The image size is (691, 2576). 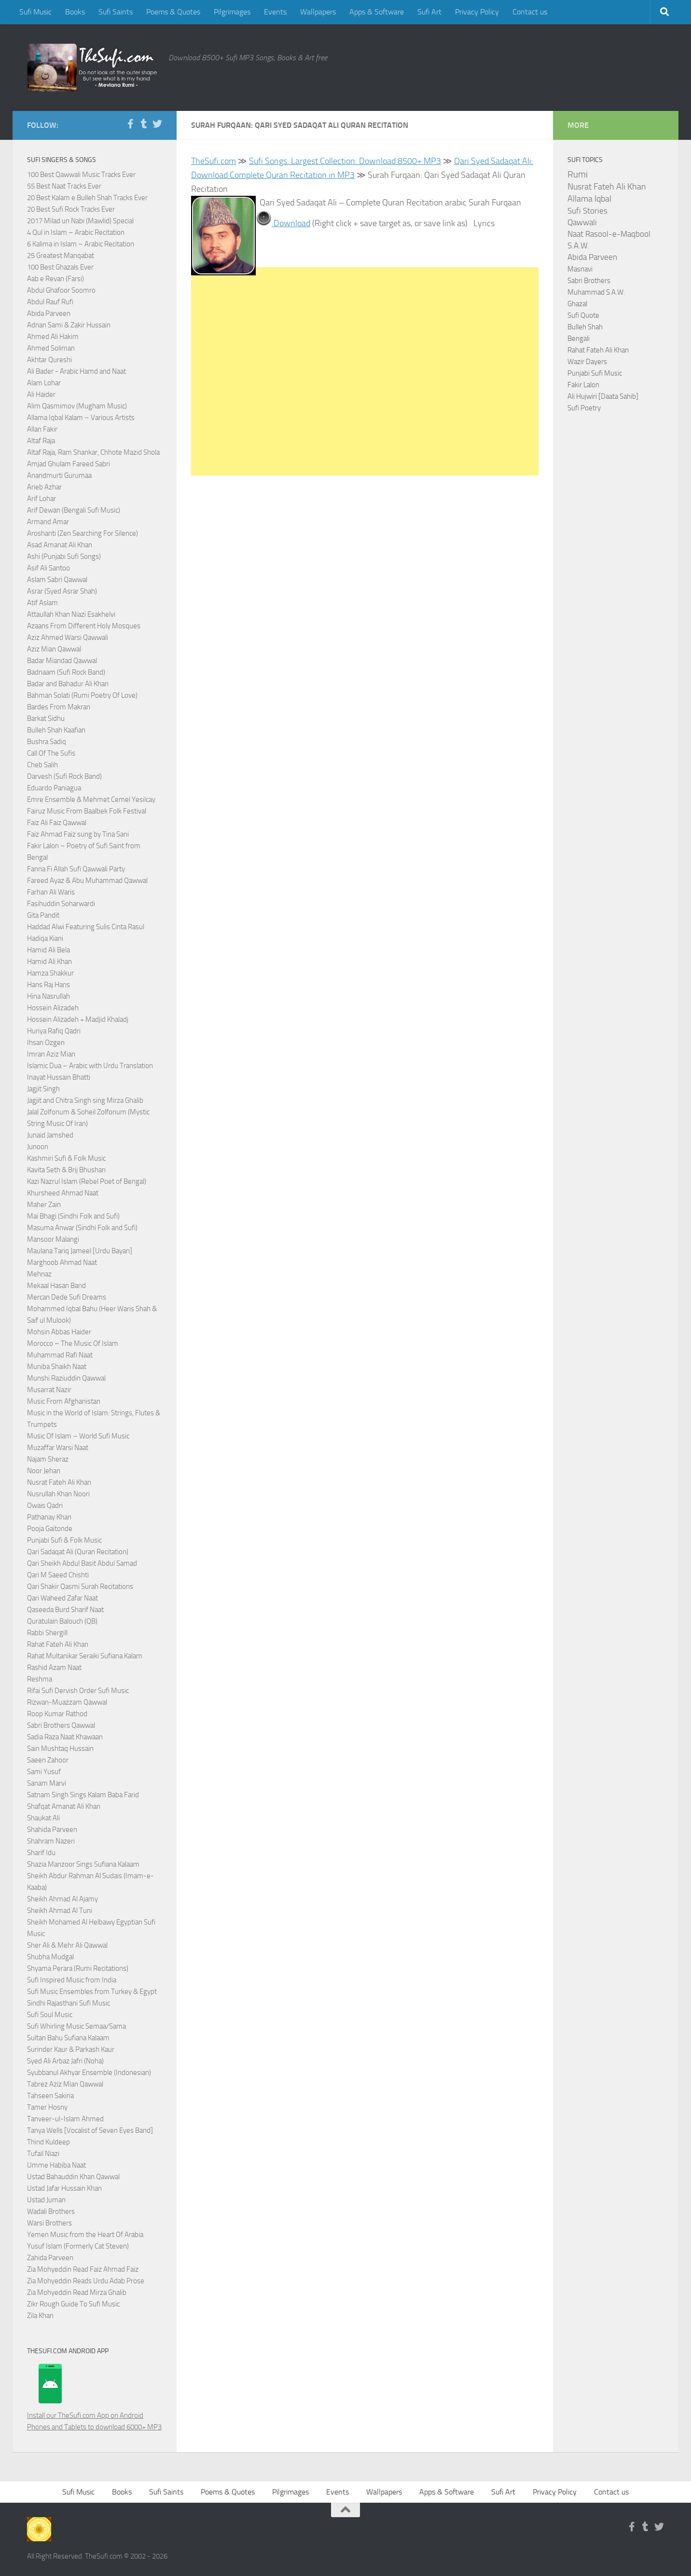 I want to click on Sufi Soul Music, so click(x=49, y=2014).